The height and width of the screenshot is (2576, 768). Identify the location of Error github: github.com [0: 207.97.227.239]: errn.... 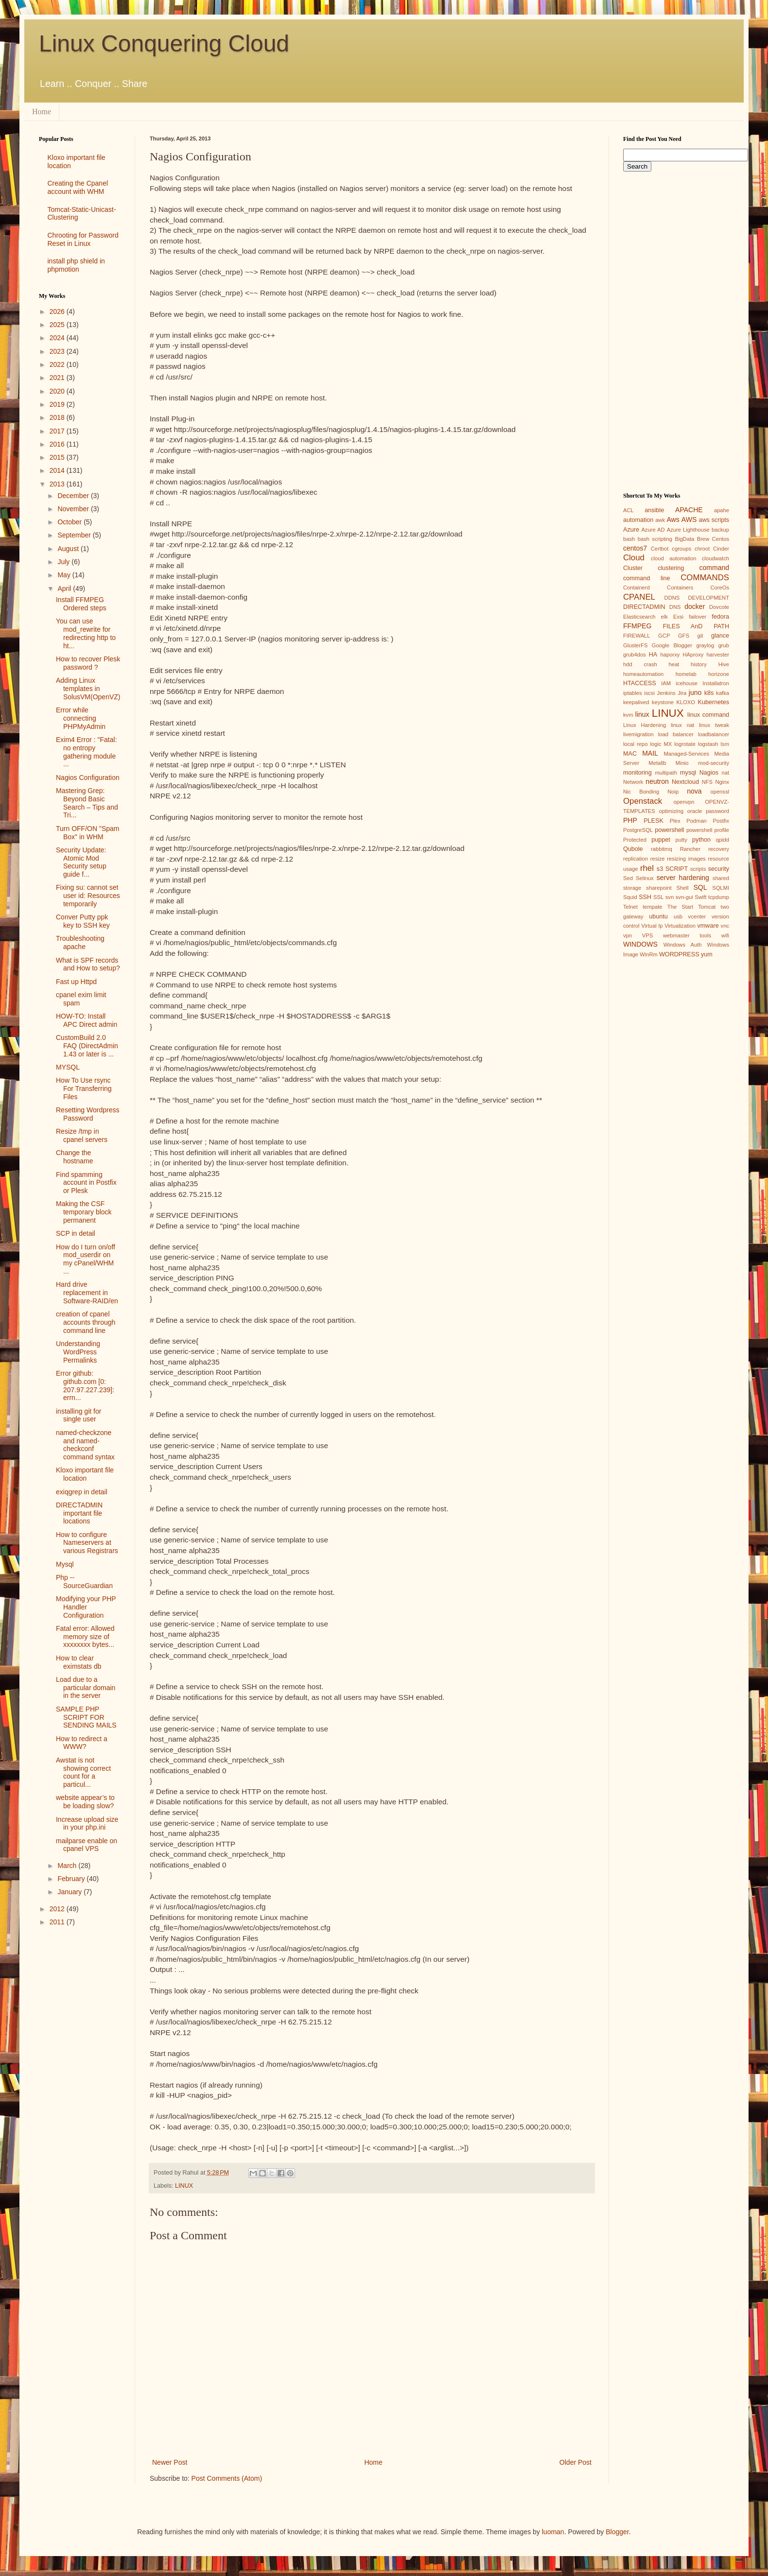
(85, 1385).